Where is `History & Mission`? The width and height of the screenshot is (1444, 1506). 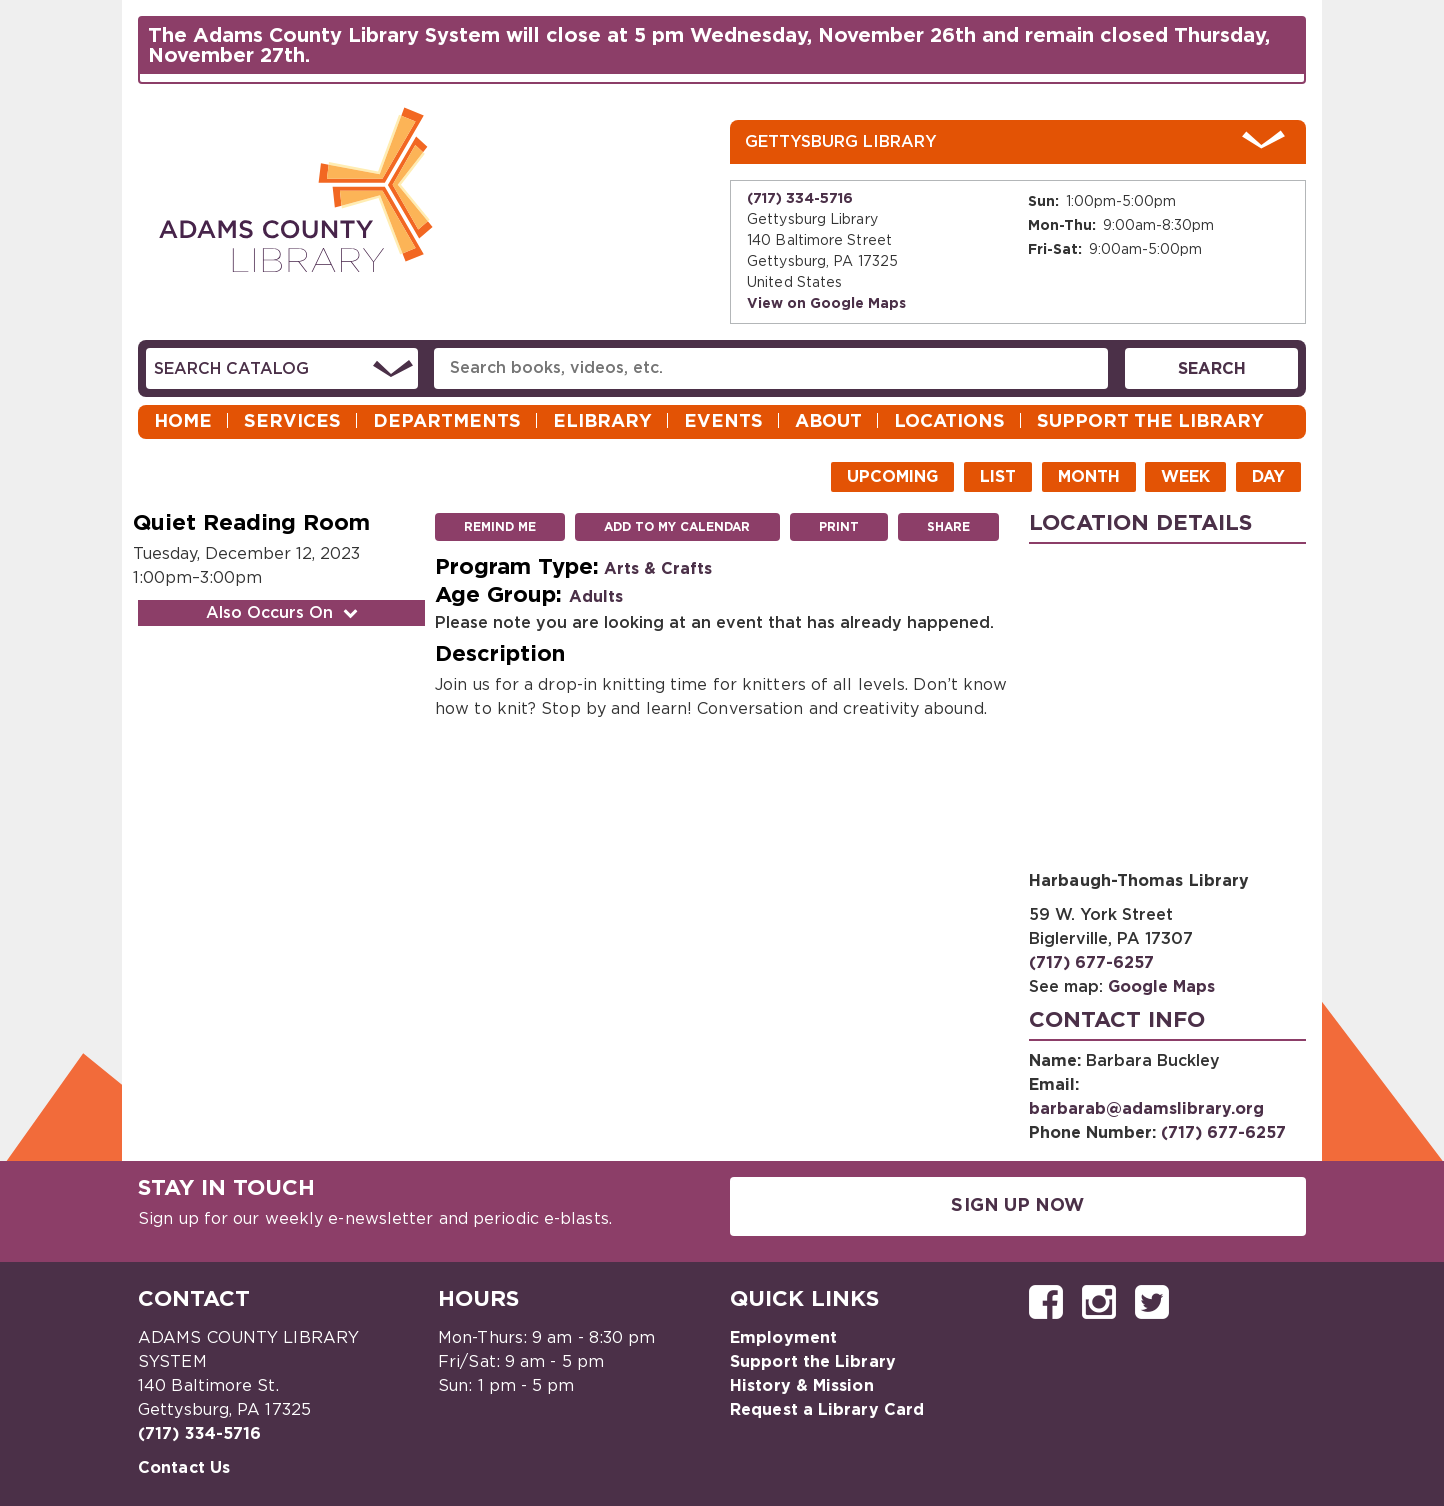
History & Mission is located at coordinates (802, 1386).